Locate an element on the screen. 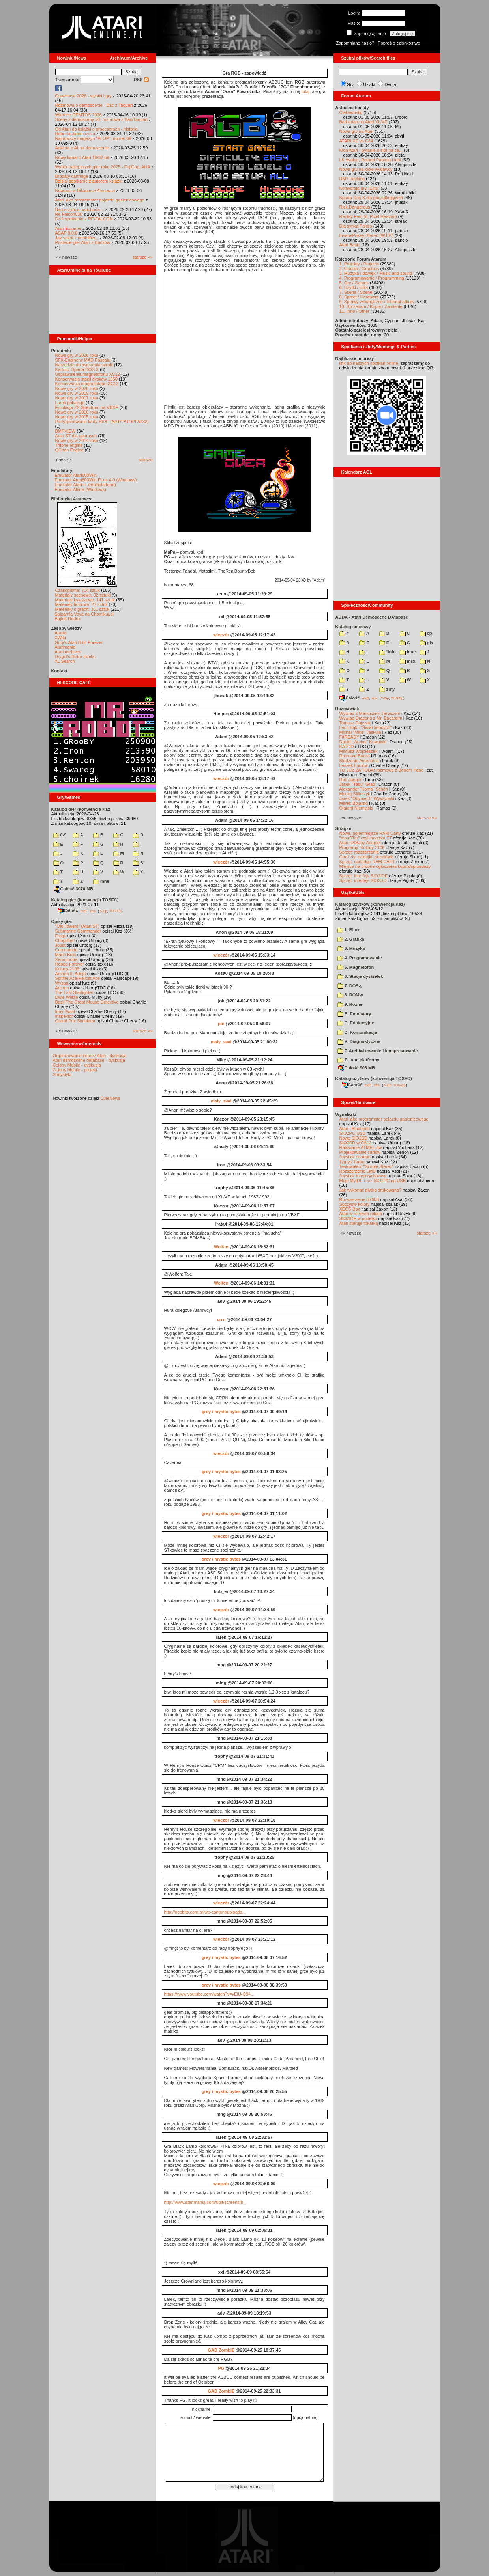 The image size is (489, 2576). Miejsce na drobne ogłoszenia kupna/sprzedaży is located at coordinates (385, 866).